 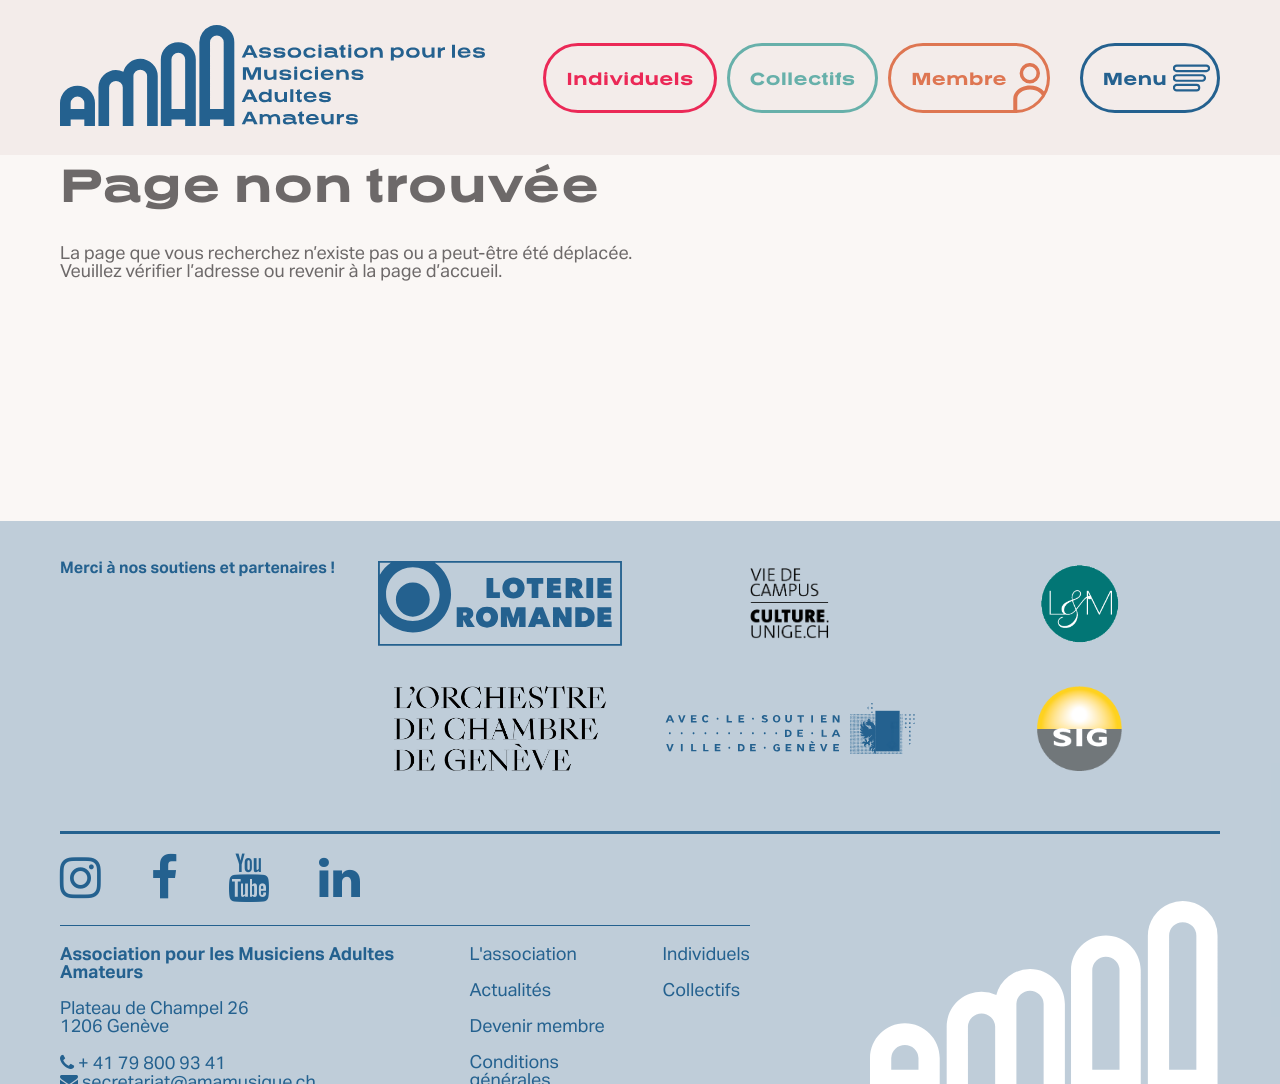 I want to click on L'association, so click(x=523, y=955).